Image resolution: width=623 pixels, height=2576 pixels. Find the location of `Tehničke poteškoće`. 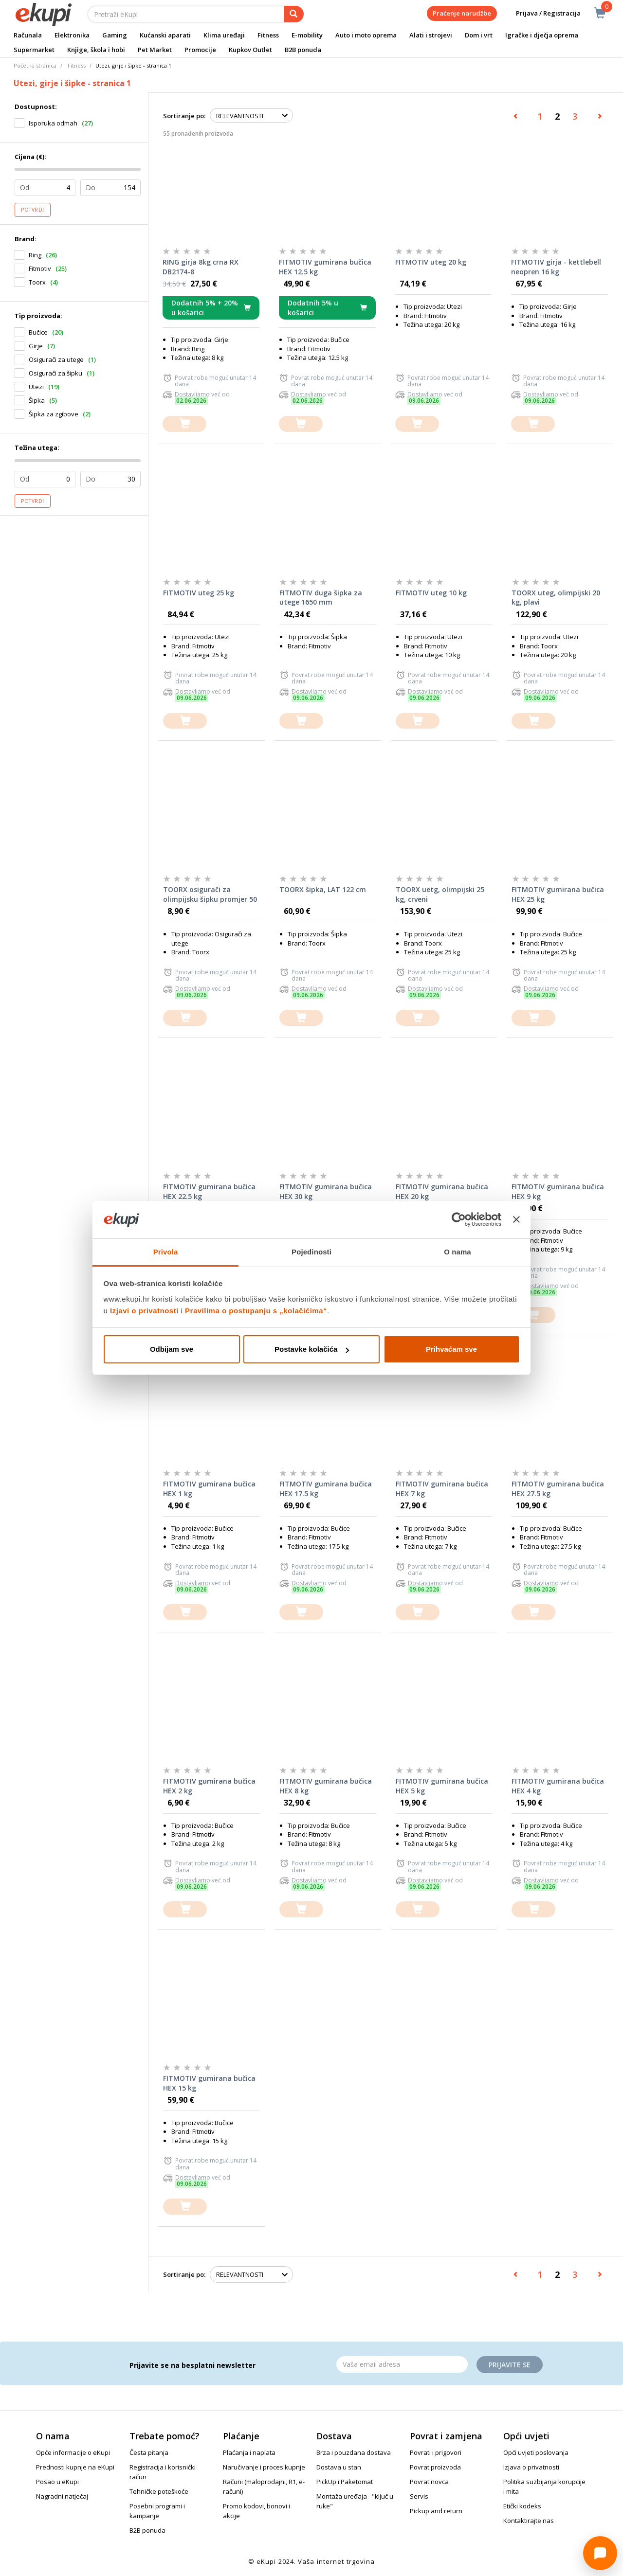

Tehničke poteškoće is located at coordinates (158, 2491).